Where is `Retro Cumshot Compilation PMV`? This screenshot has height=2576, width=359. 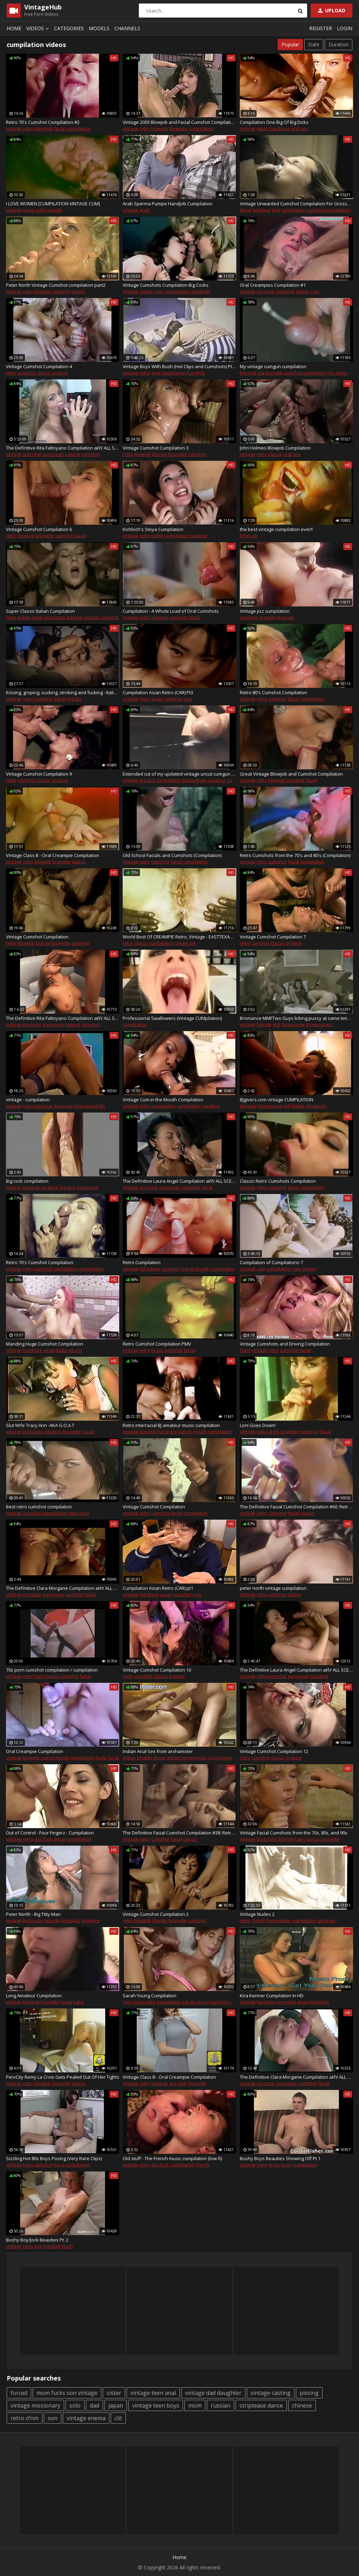 Retro Cumshot Compilation PMV is located at coordinates (157, 1344).